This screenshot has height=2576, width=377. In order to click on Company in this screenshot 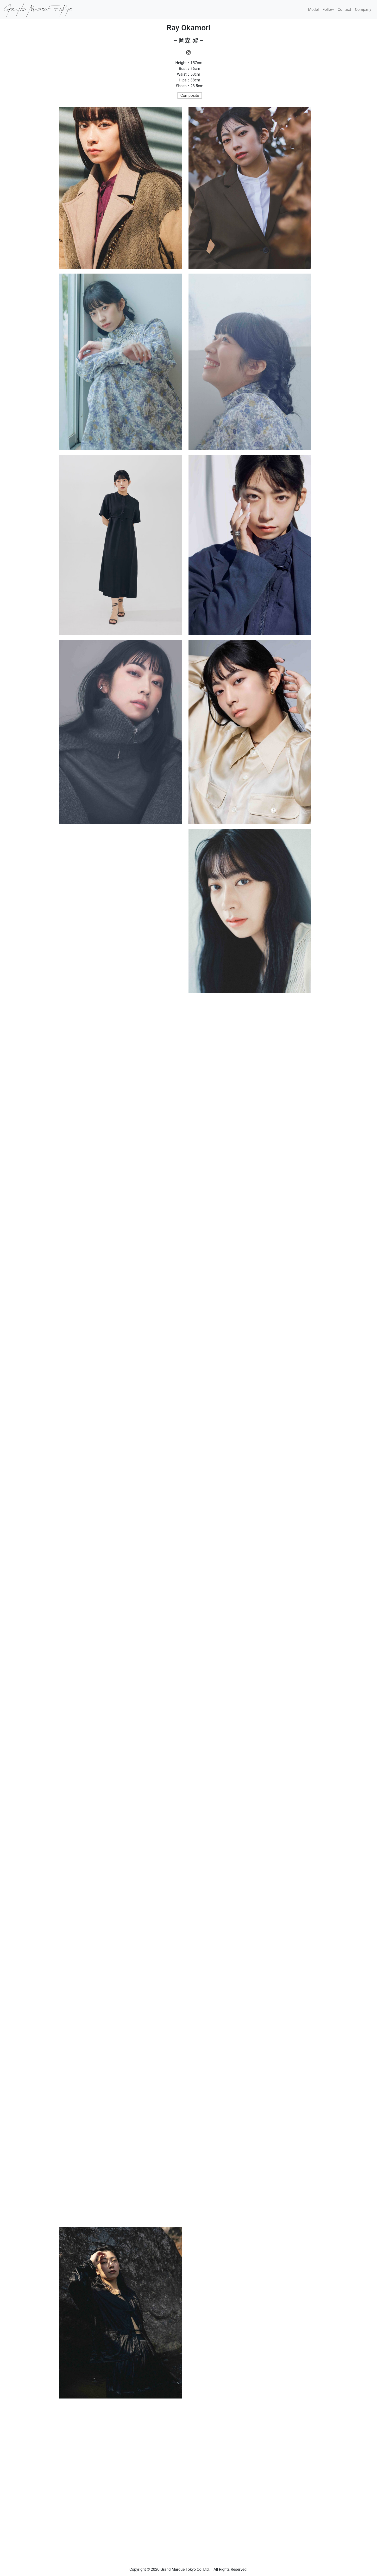, I will do `click(363, 9)`.